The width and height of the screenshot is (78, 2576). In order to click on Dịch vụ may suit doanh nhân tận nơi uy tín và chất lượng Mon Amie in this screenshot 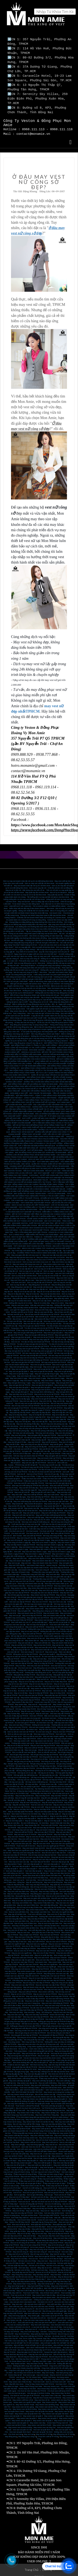, I will do `click(28, 877)`.